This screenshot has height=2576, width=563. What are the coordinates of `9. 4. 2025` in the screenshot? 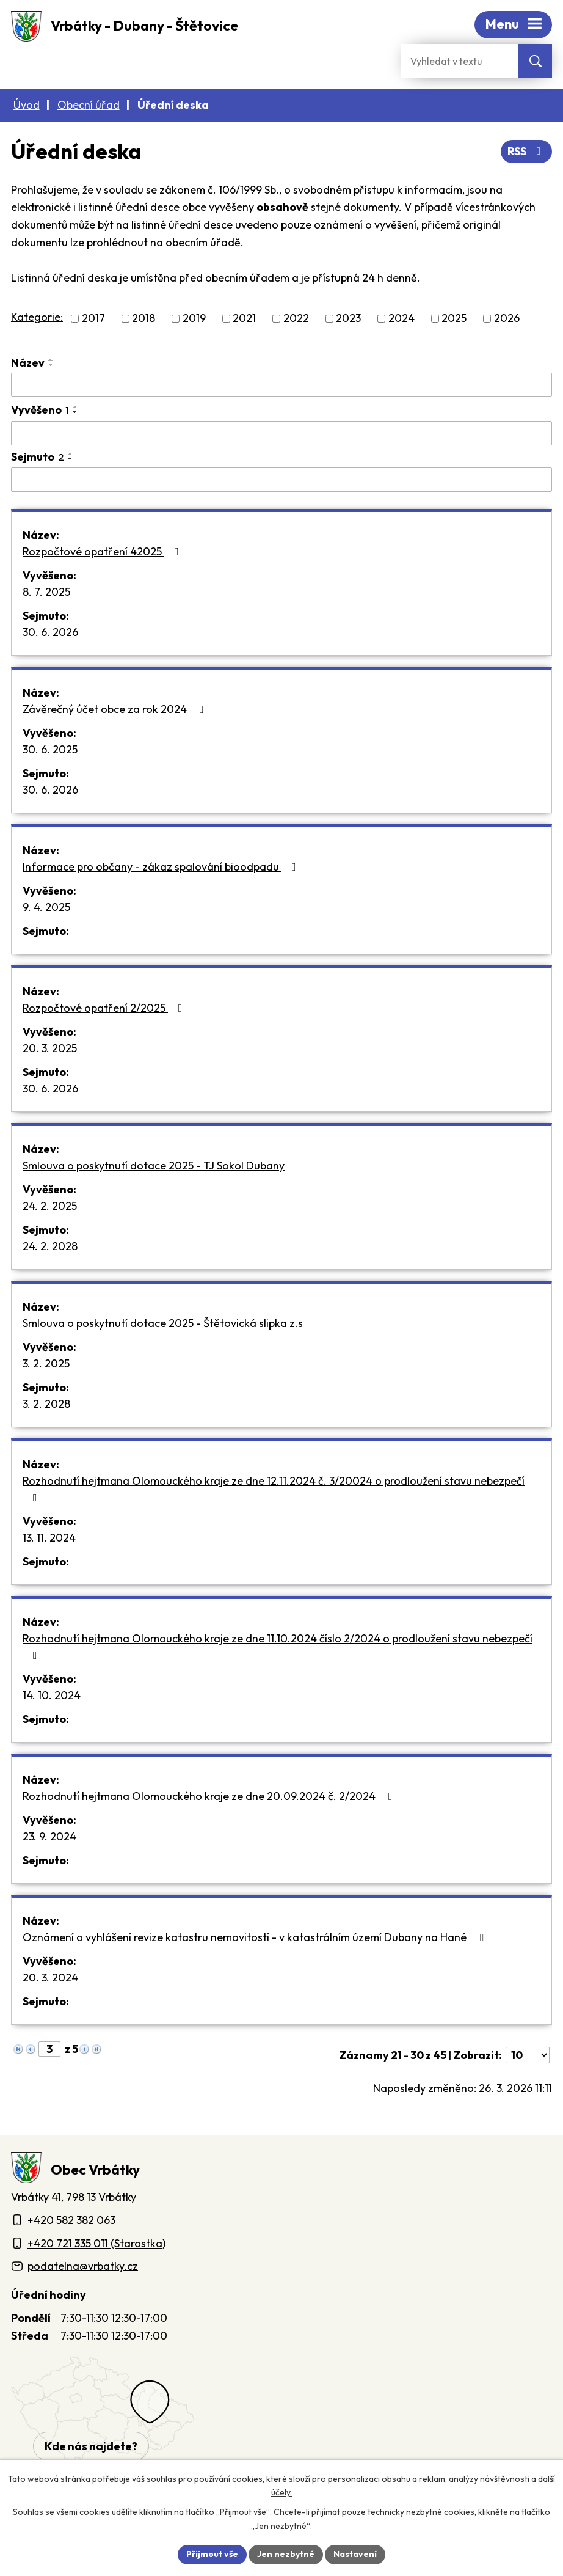 It's located at (46, 907).